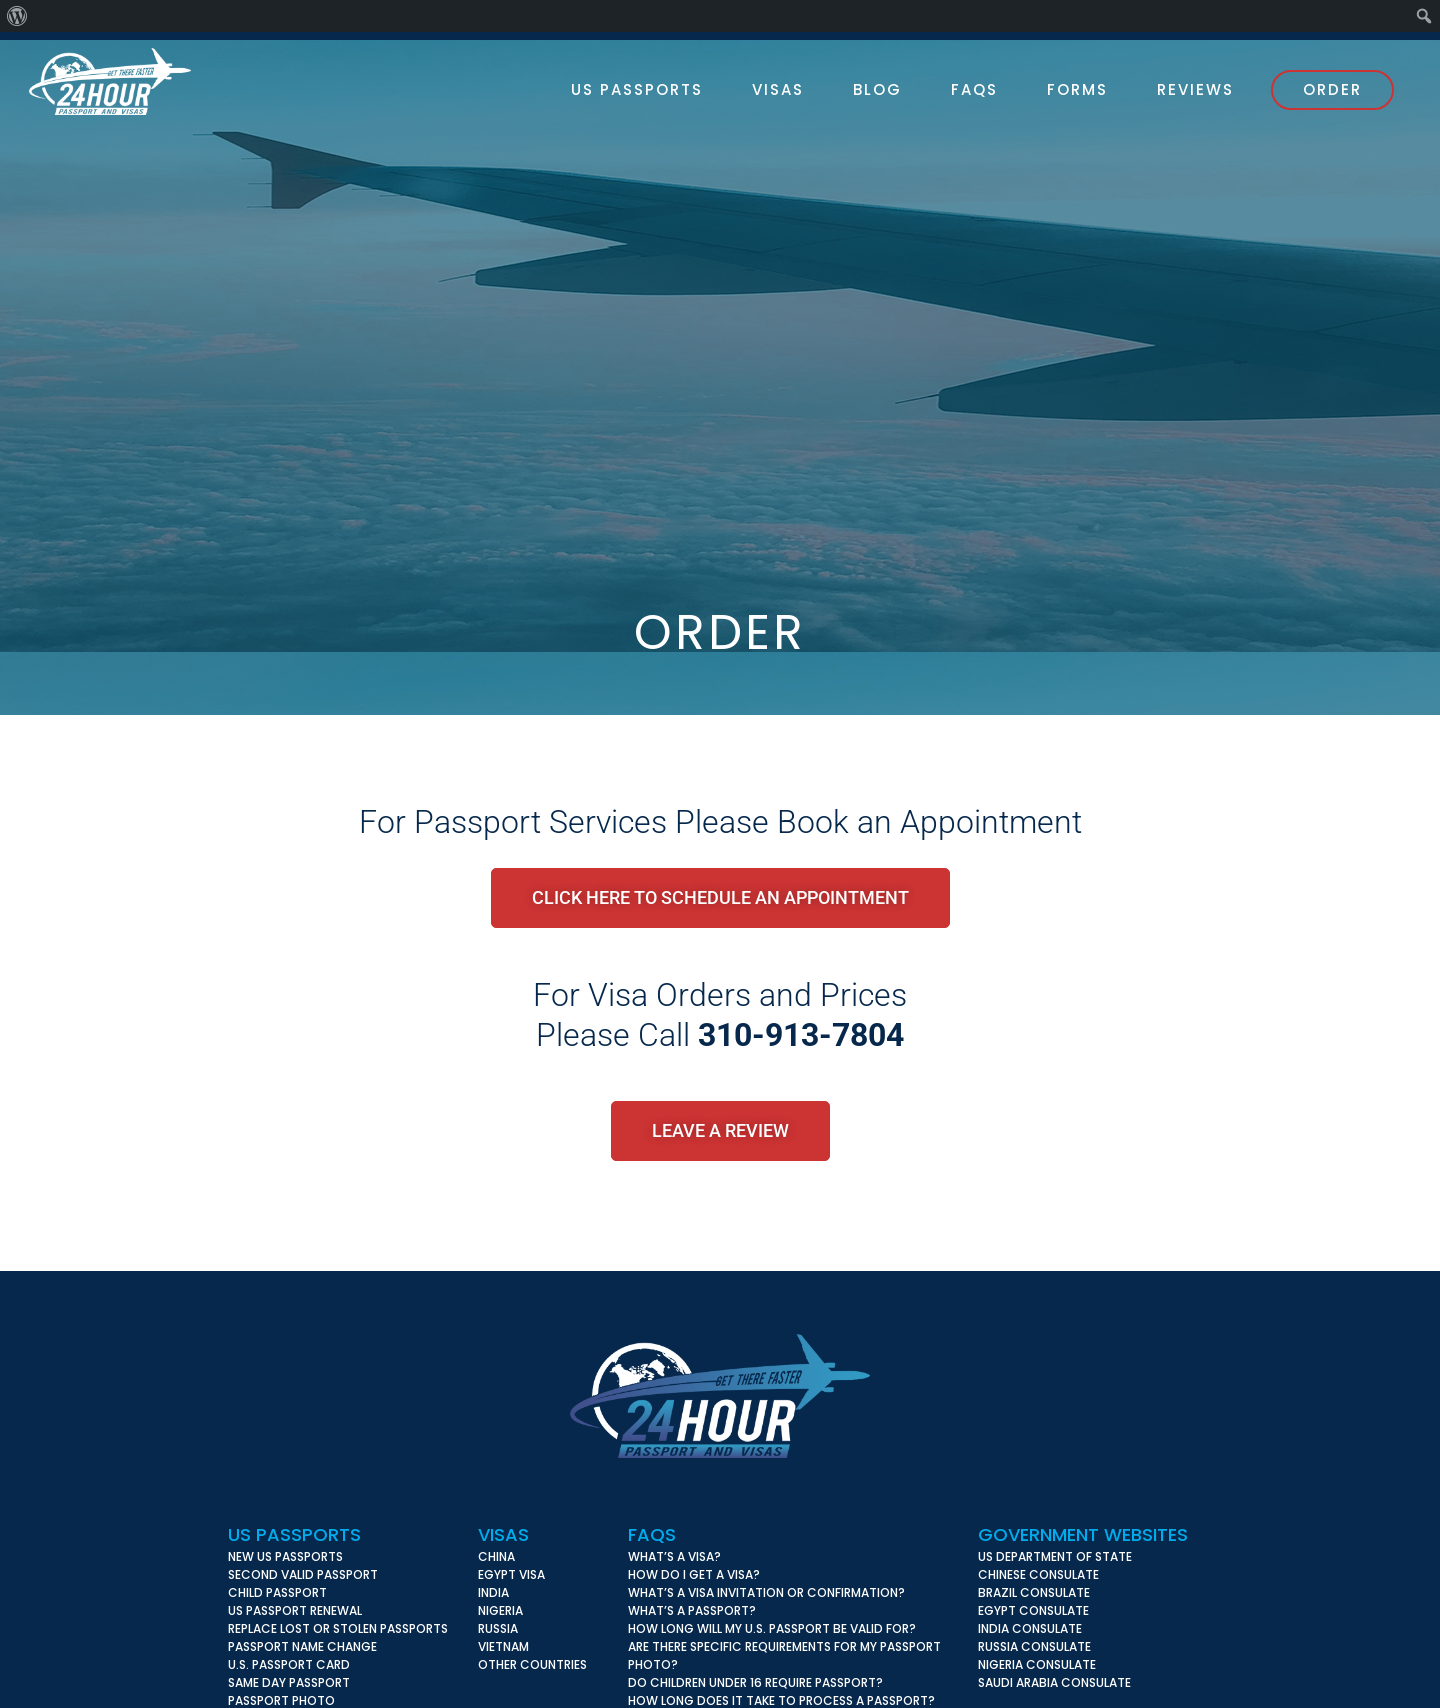 Image resolution: width=1440 pixels, height=1708 pixels. I want to click on Other Countries, so click(532, 1664).